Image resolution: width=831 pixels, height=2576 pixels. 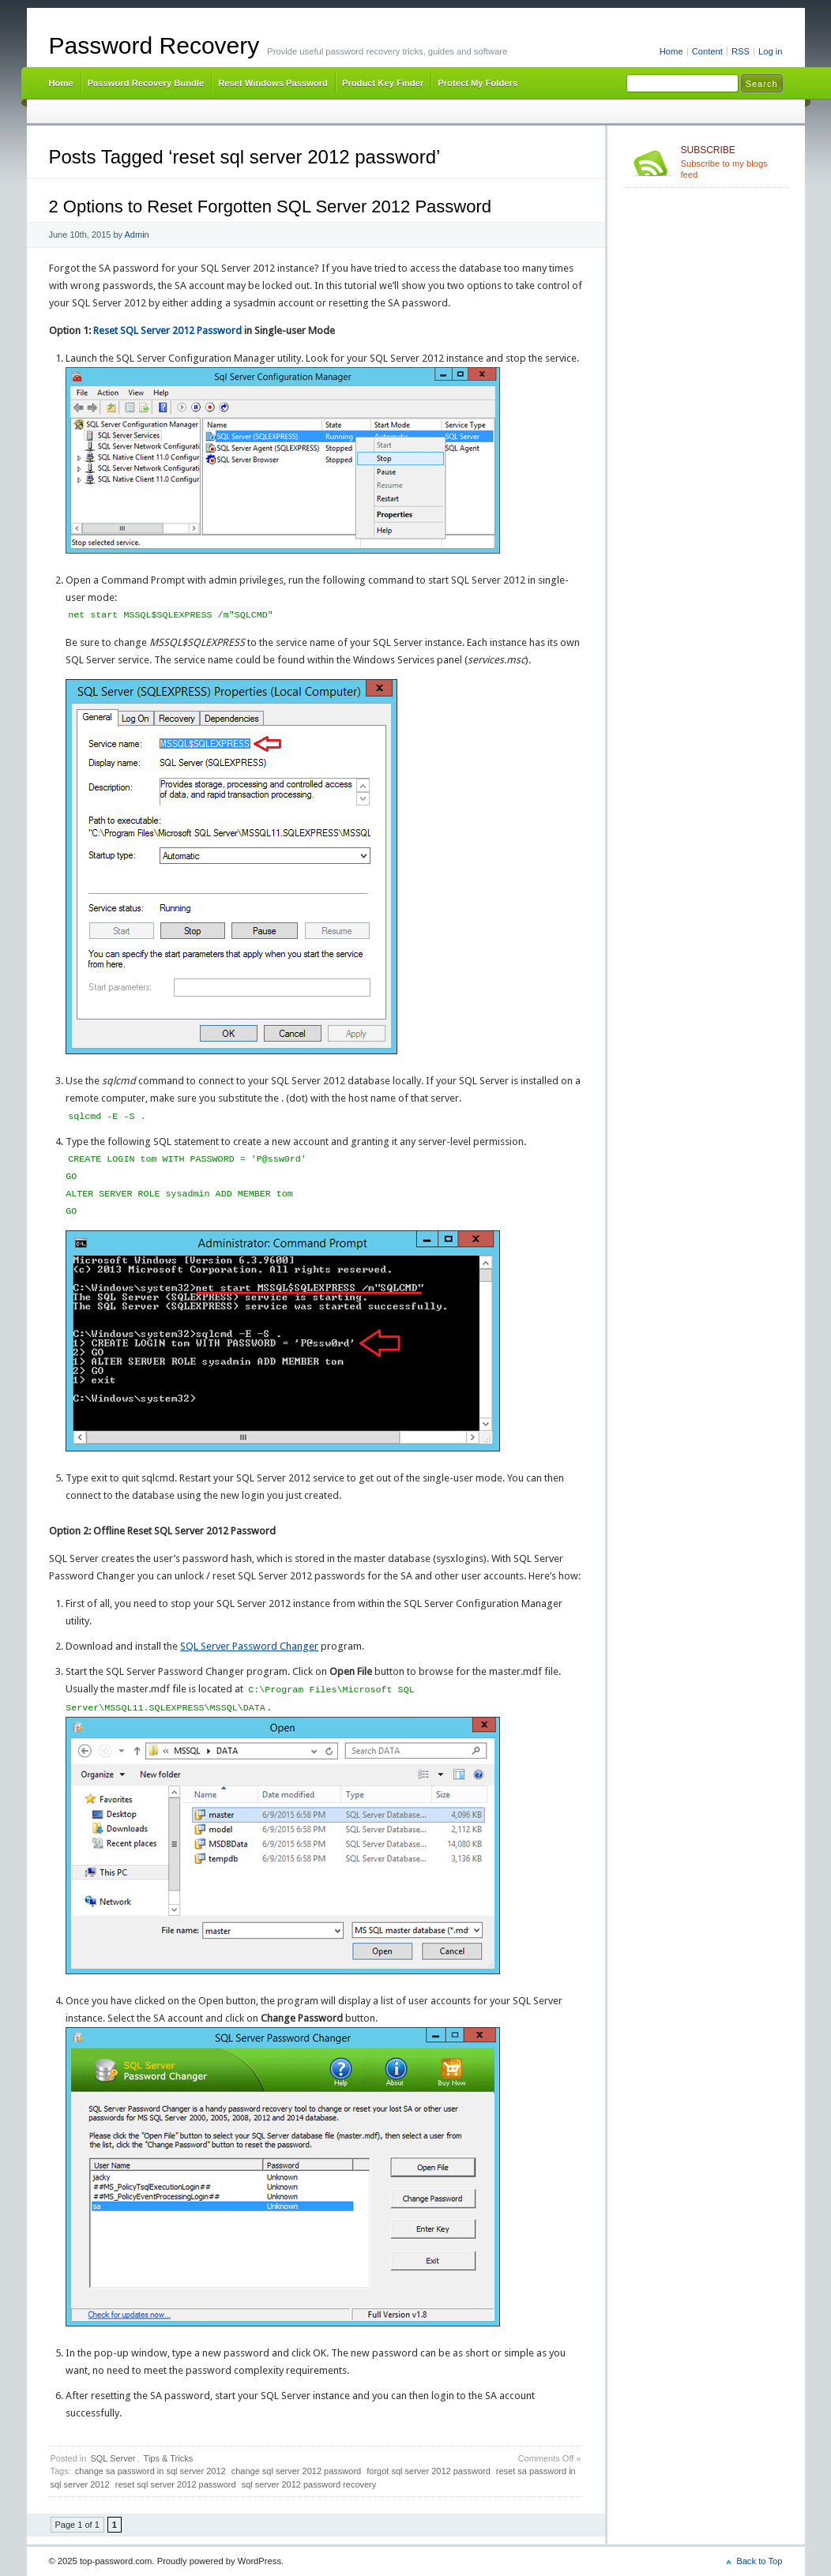 I want to click on Password Recovery Bundle, so click(x=146, y=83).